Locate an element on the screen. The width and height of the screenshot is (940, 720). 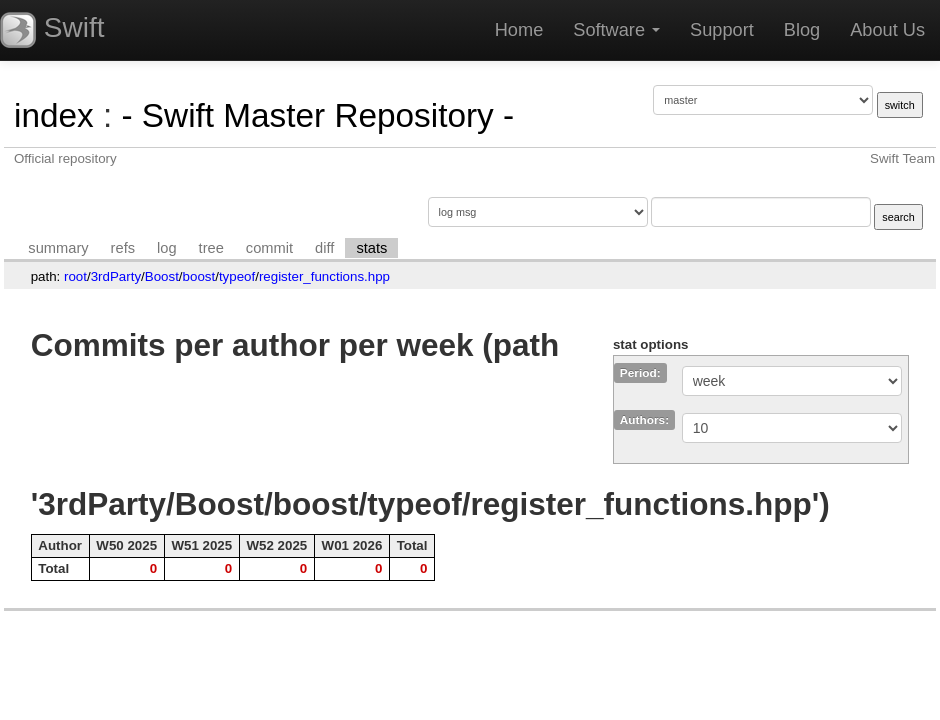
3rdParty is located at coordinates (116, 276).